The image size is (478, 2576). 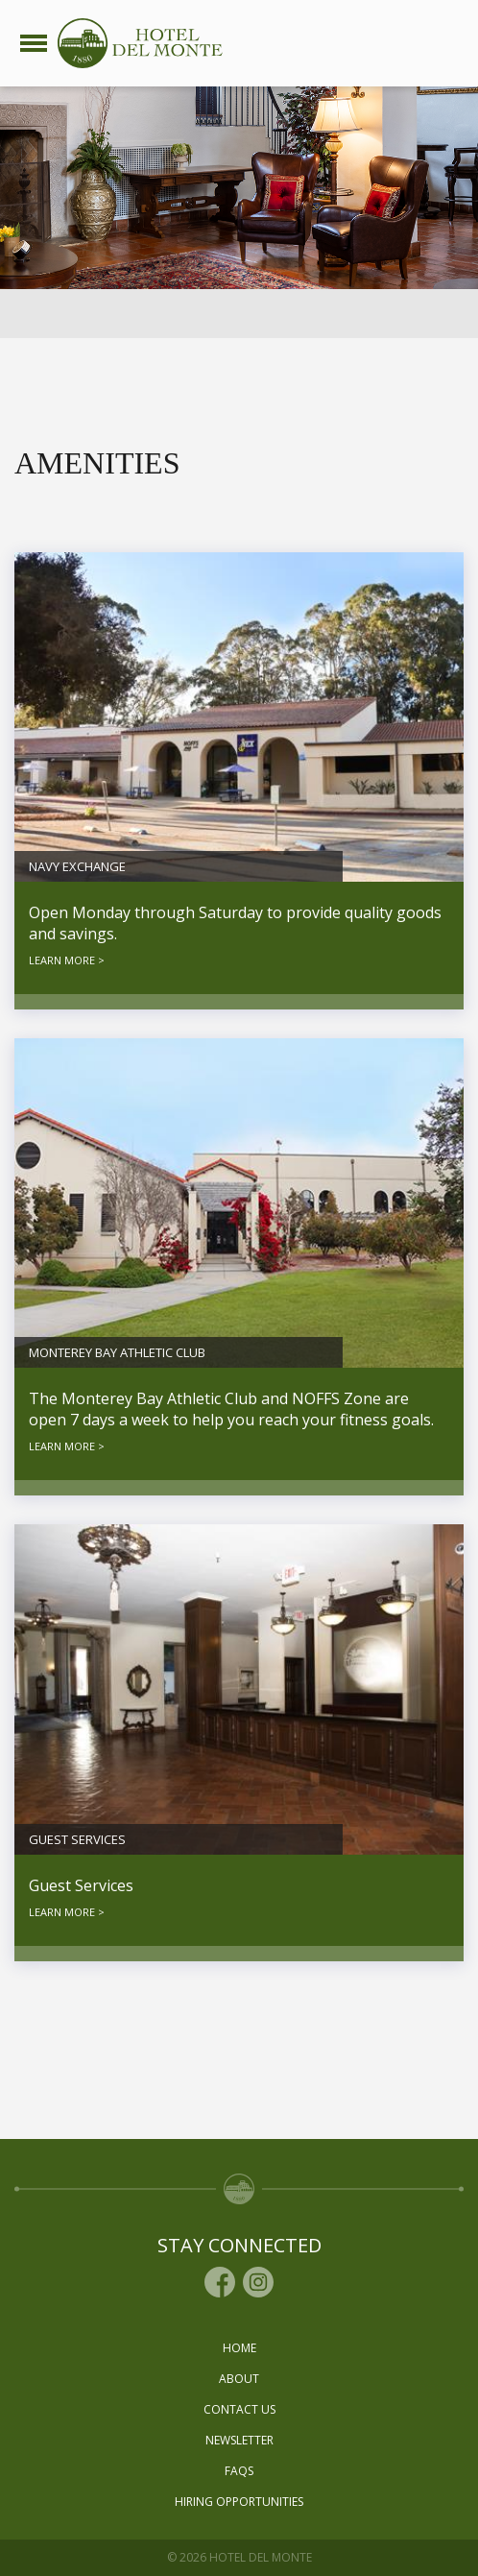 What do you see at coordinates (239, 2471) in the screenshot?
I see `Faqs` at bounding box center [239, 2471].